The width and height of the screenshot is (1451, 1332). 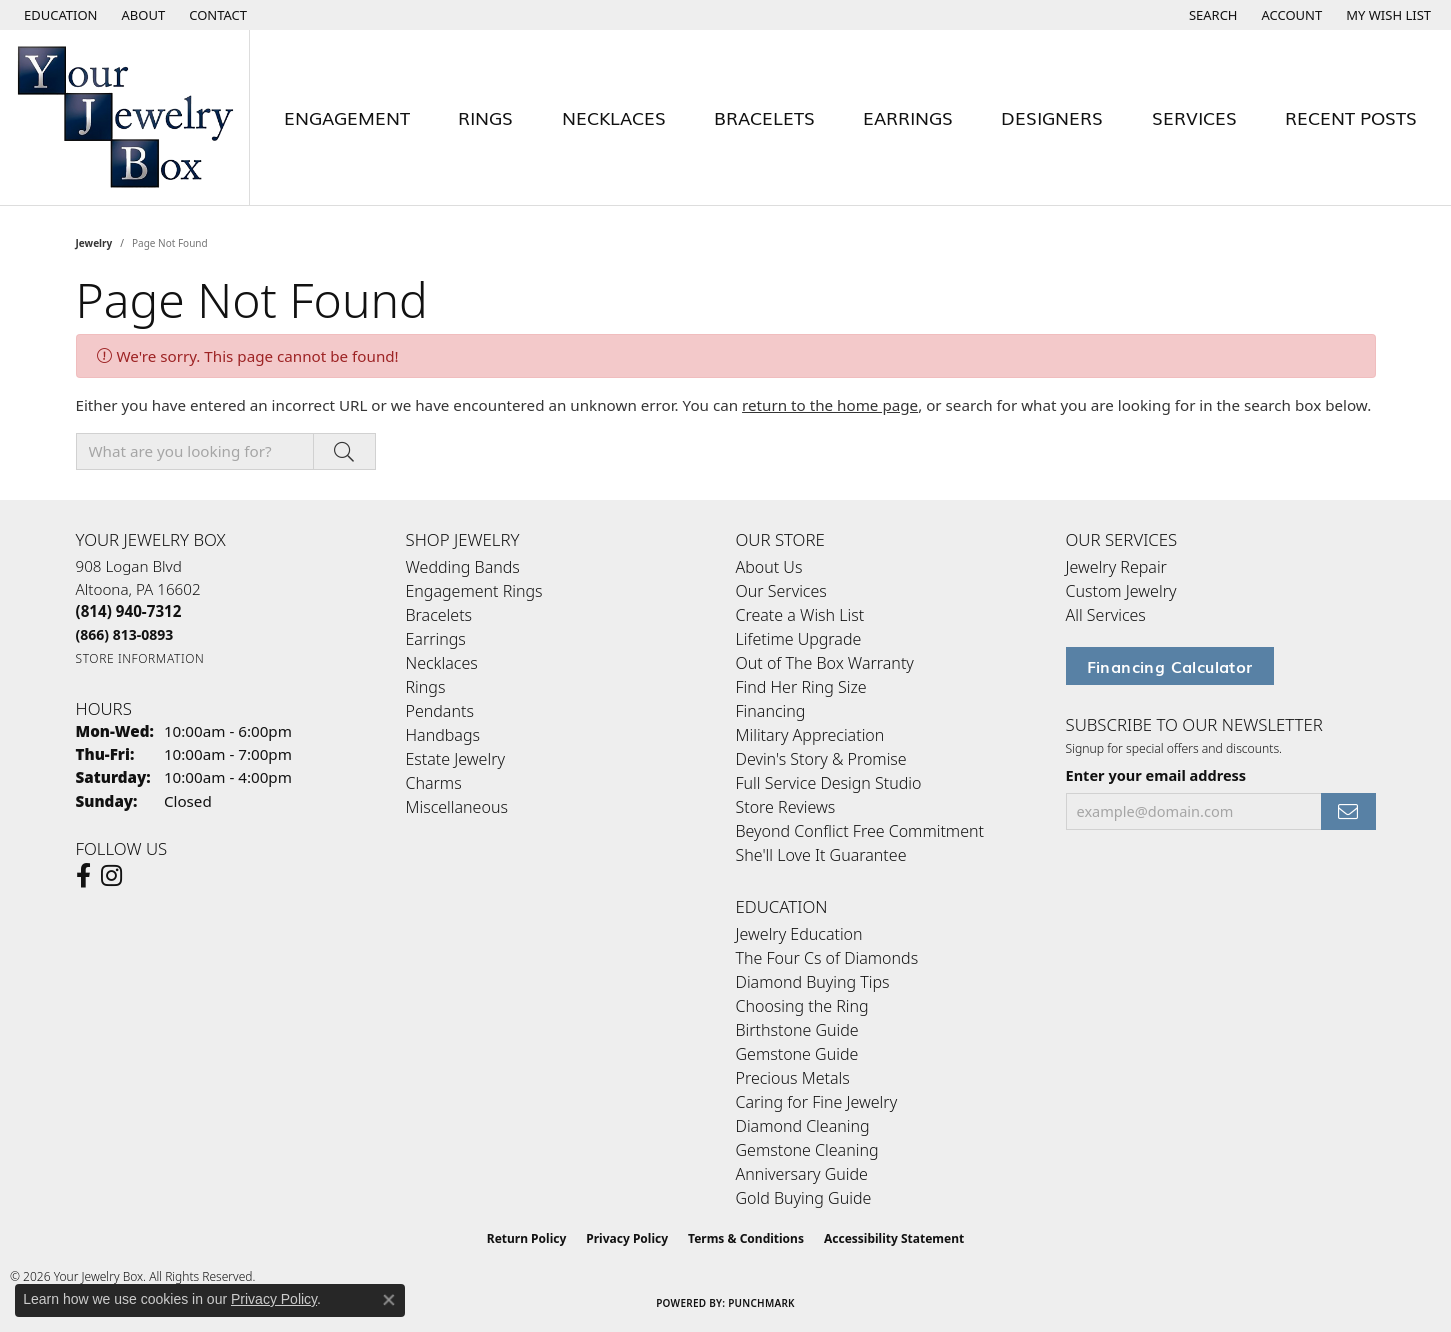 What do you see at coordinates (142, 15) in the screenshot?
I see `[link]` at bounding box center [142, 15].